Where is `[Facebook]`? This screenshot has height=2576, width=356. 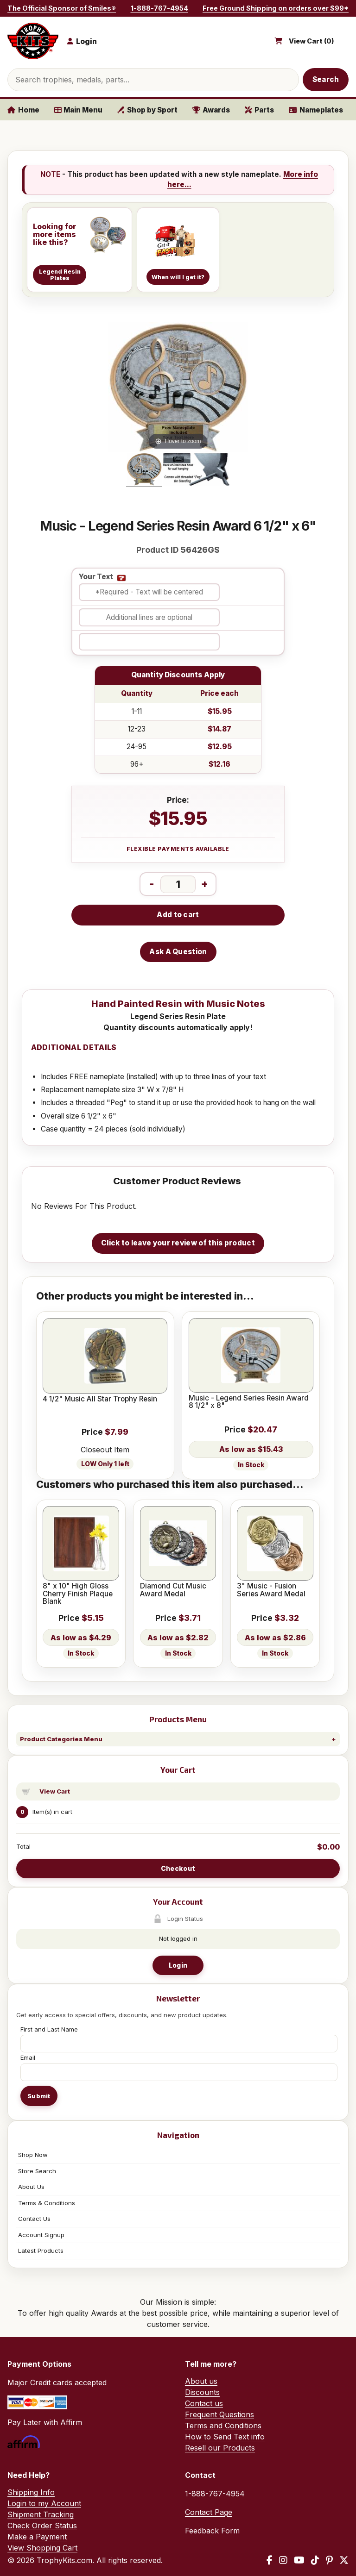 [Facebook] is located at coordinates (270, 2560).